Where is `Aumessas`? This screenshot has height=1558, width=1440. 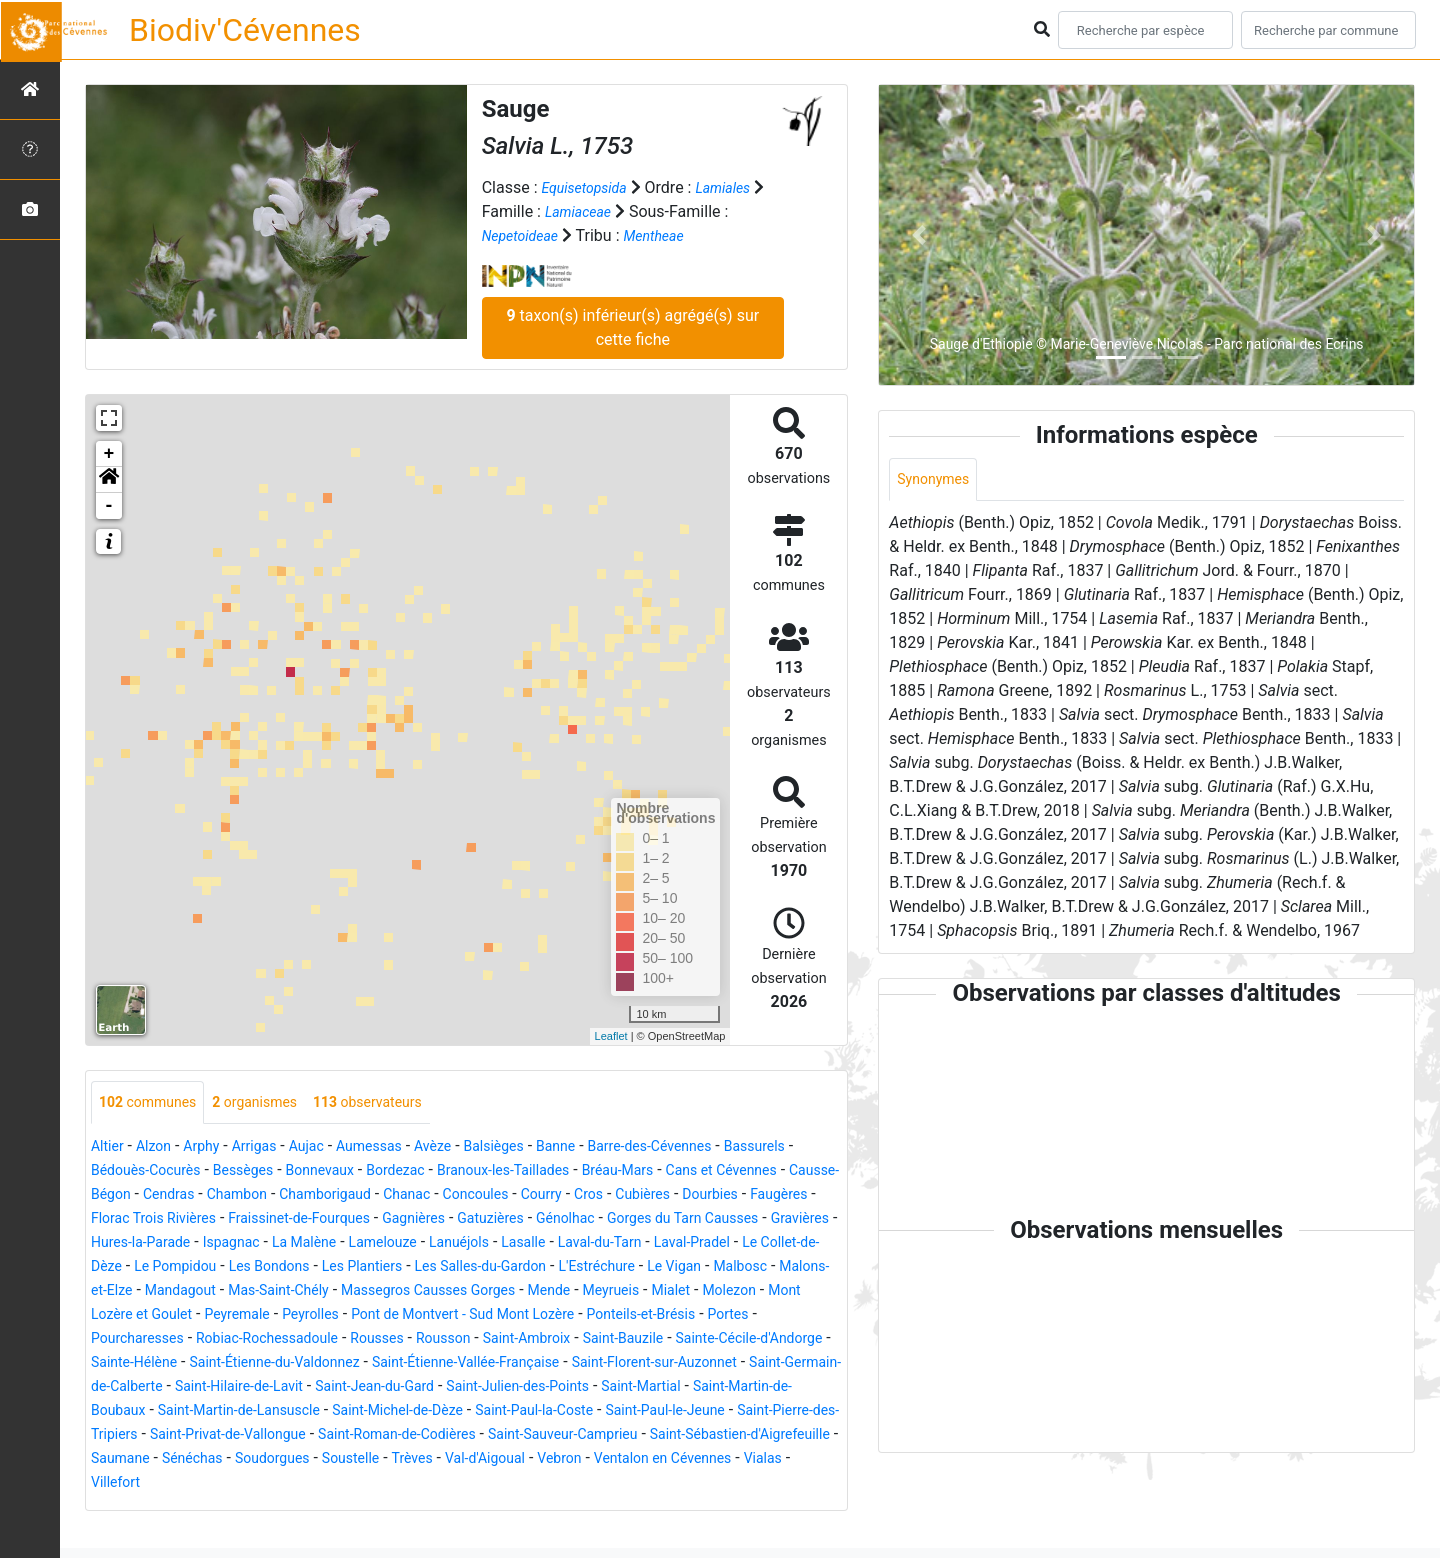 Aumessas is located at coordinates (400, 1148).